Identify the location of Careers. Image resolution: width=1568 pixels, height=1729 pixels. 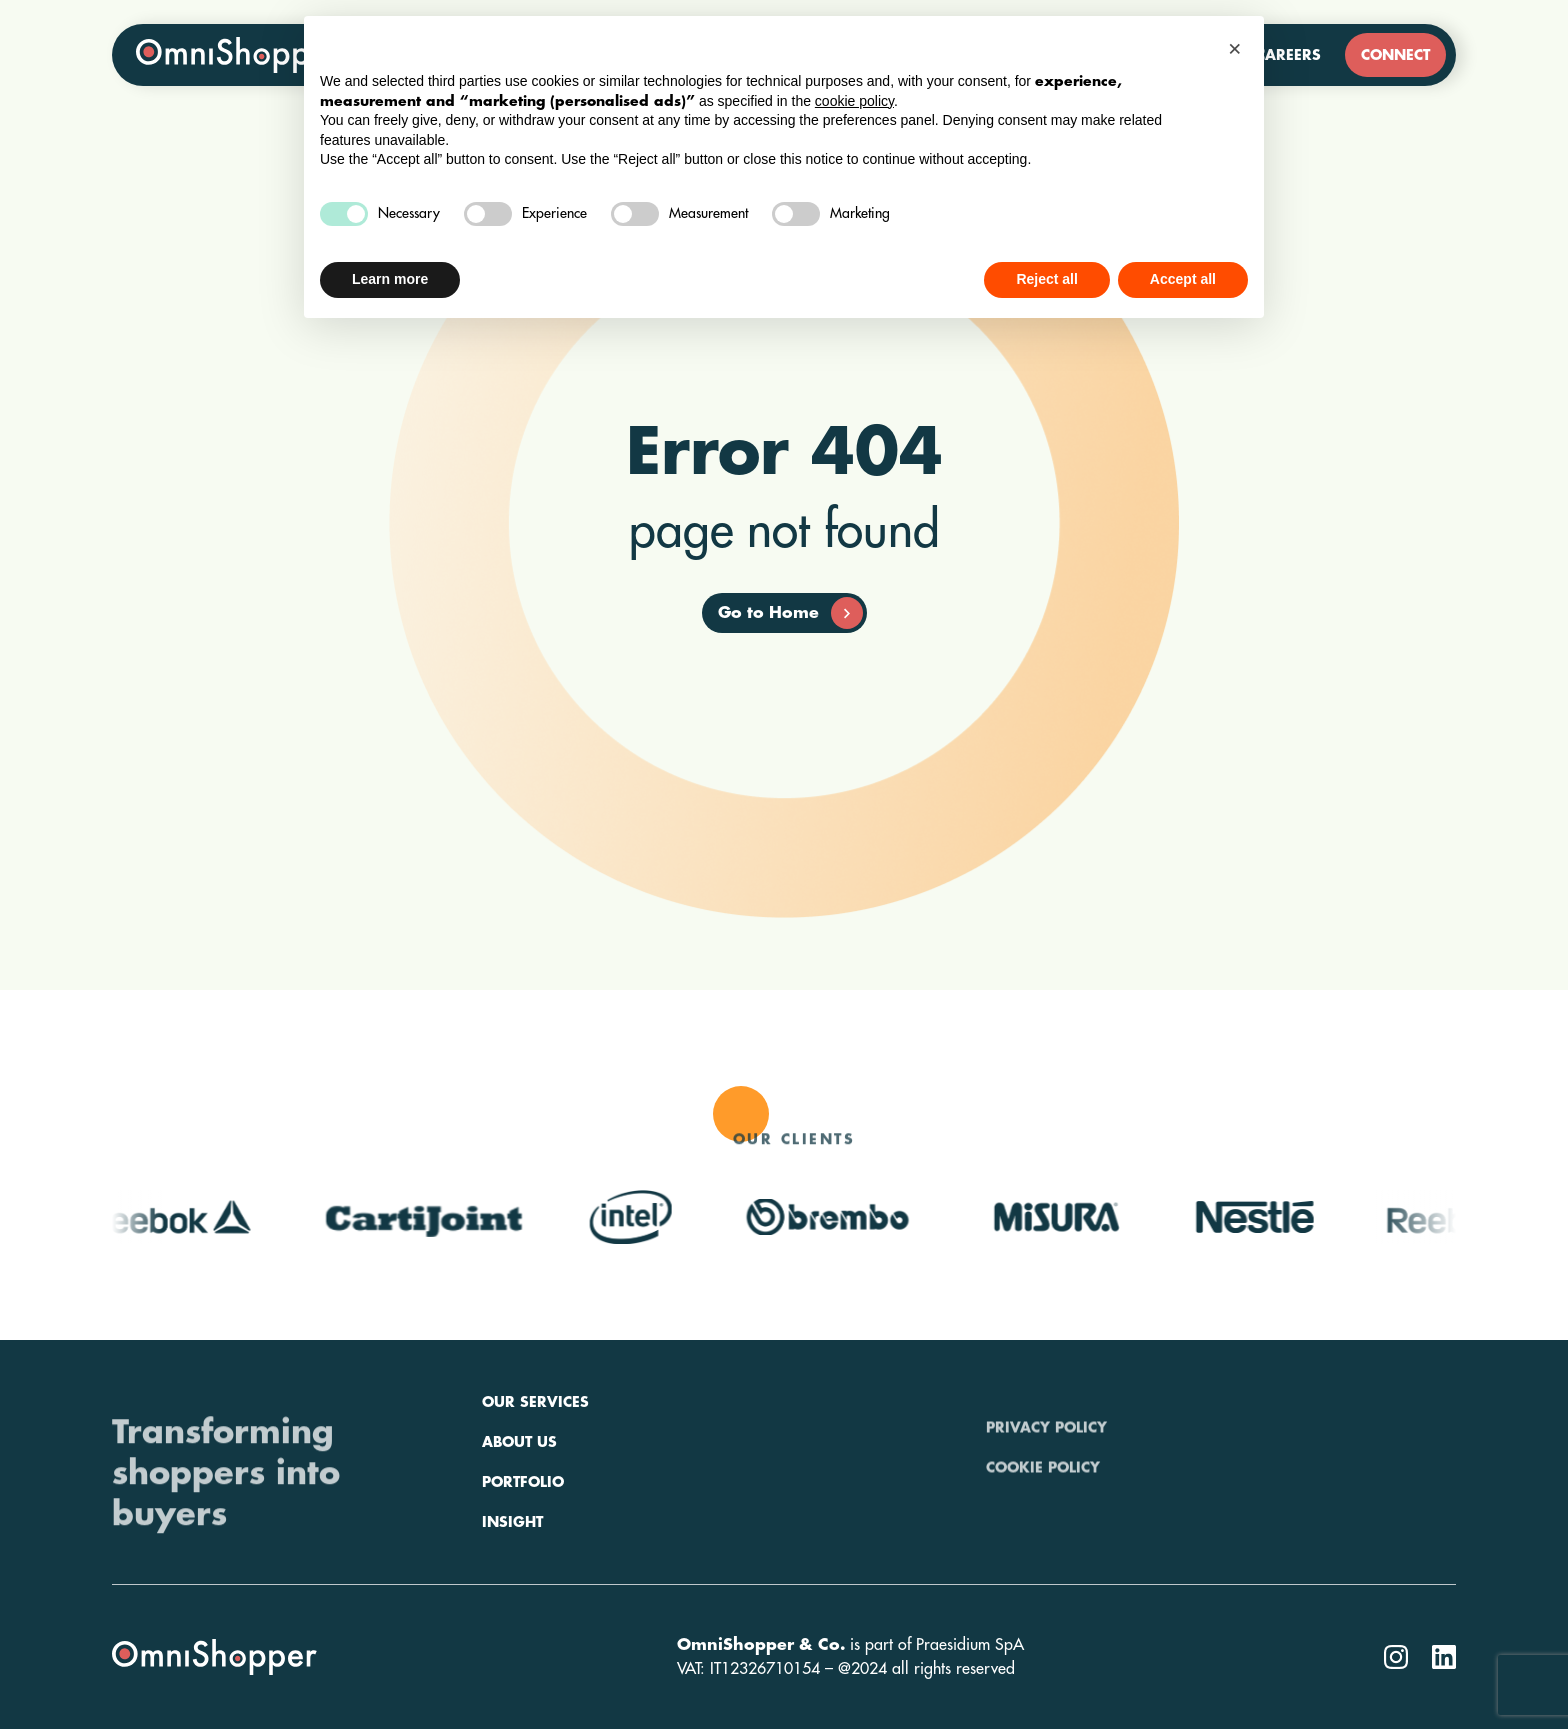
(1288, 55).